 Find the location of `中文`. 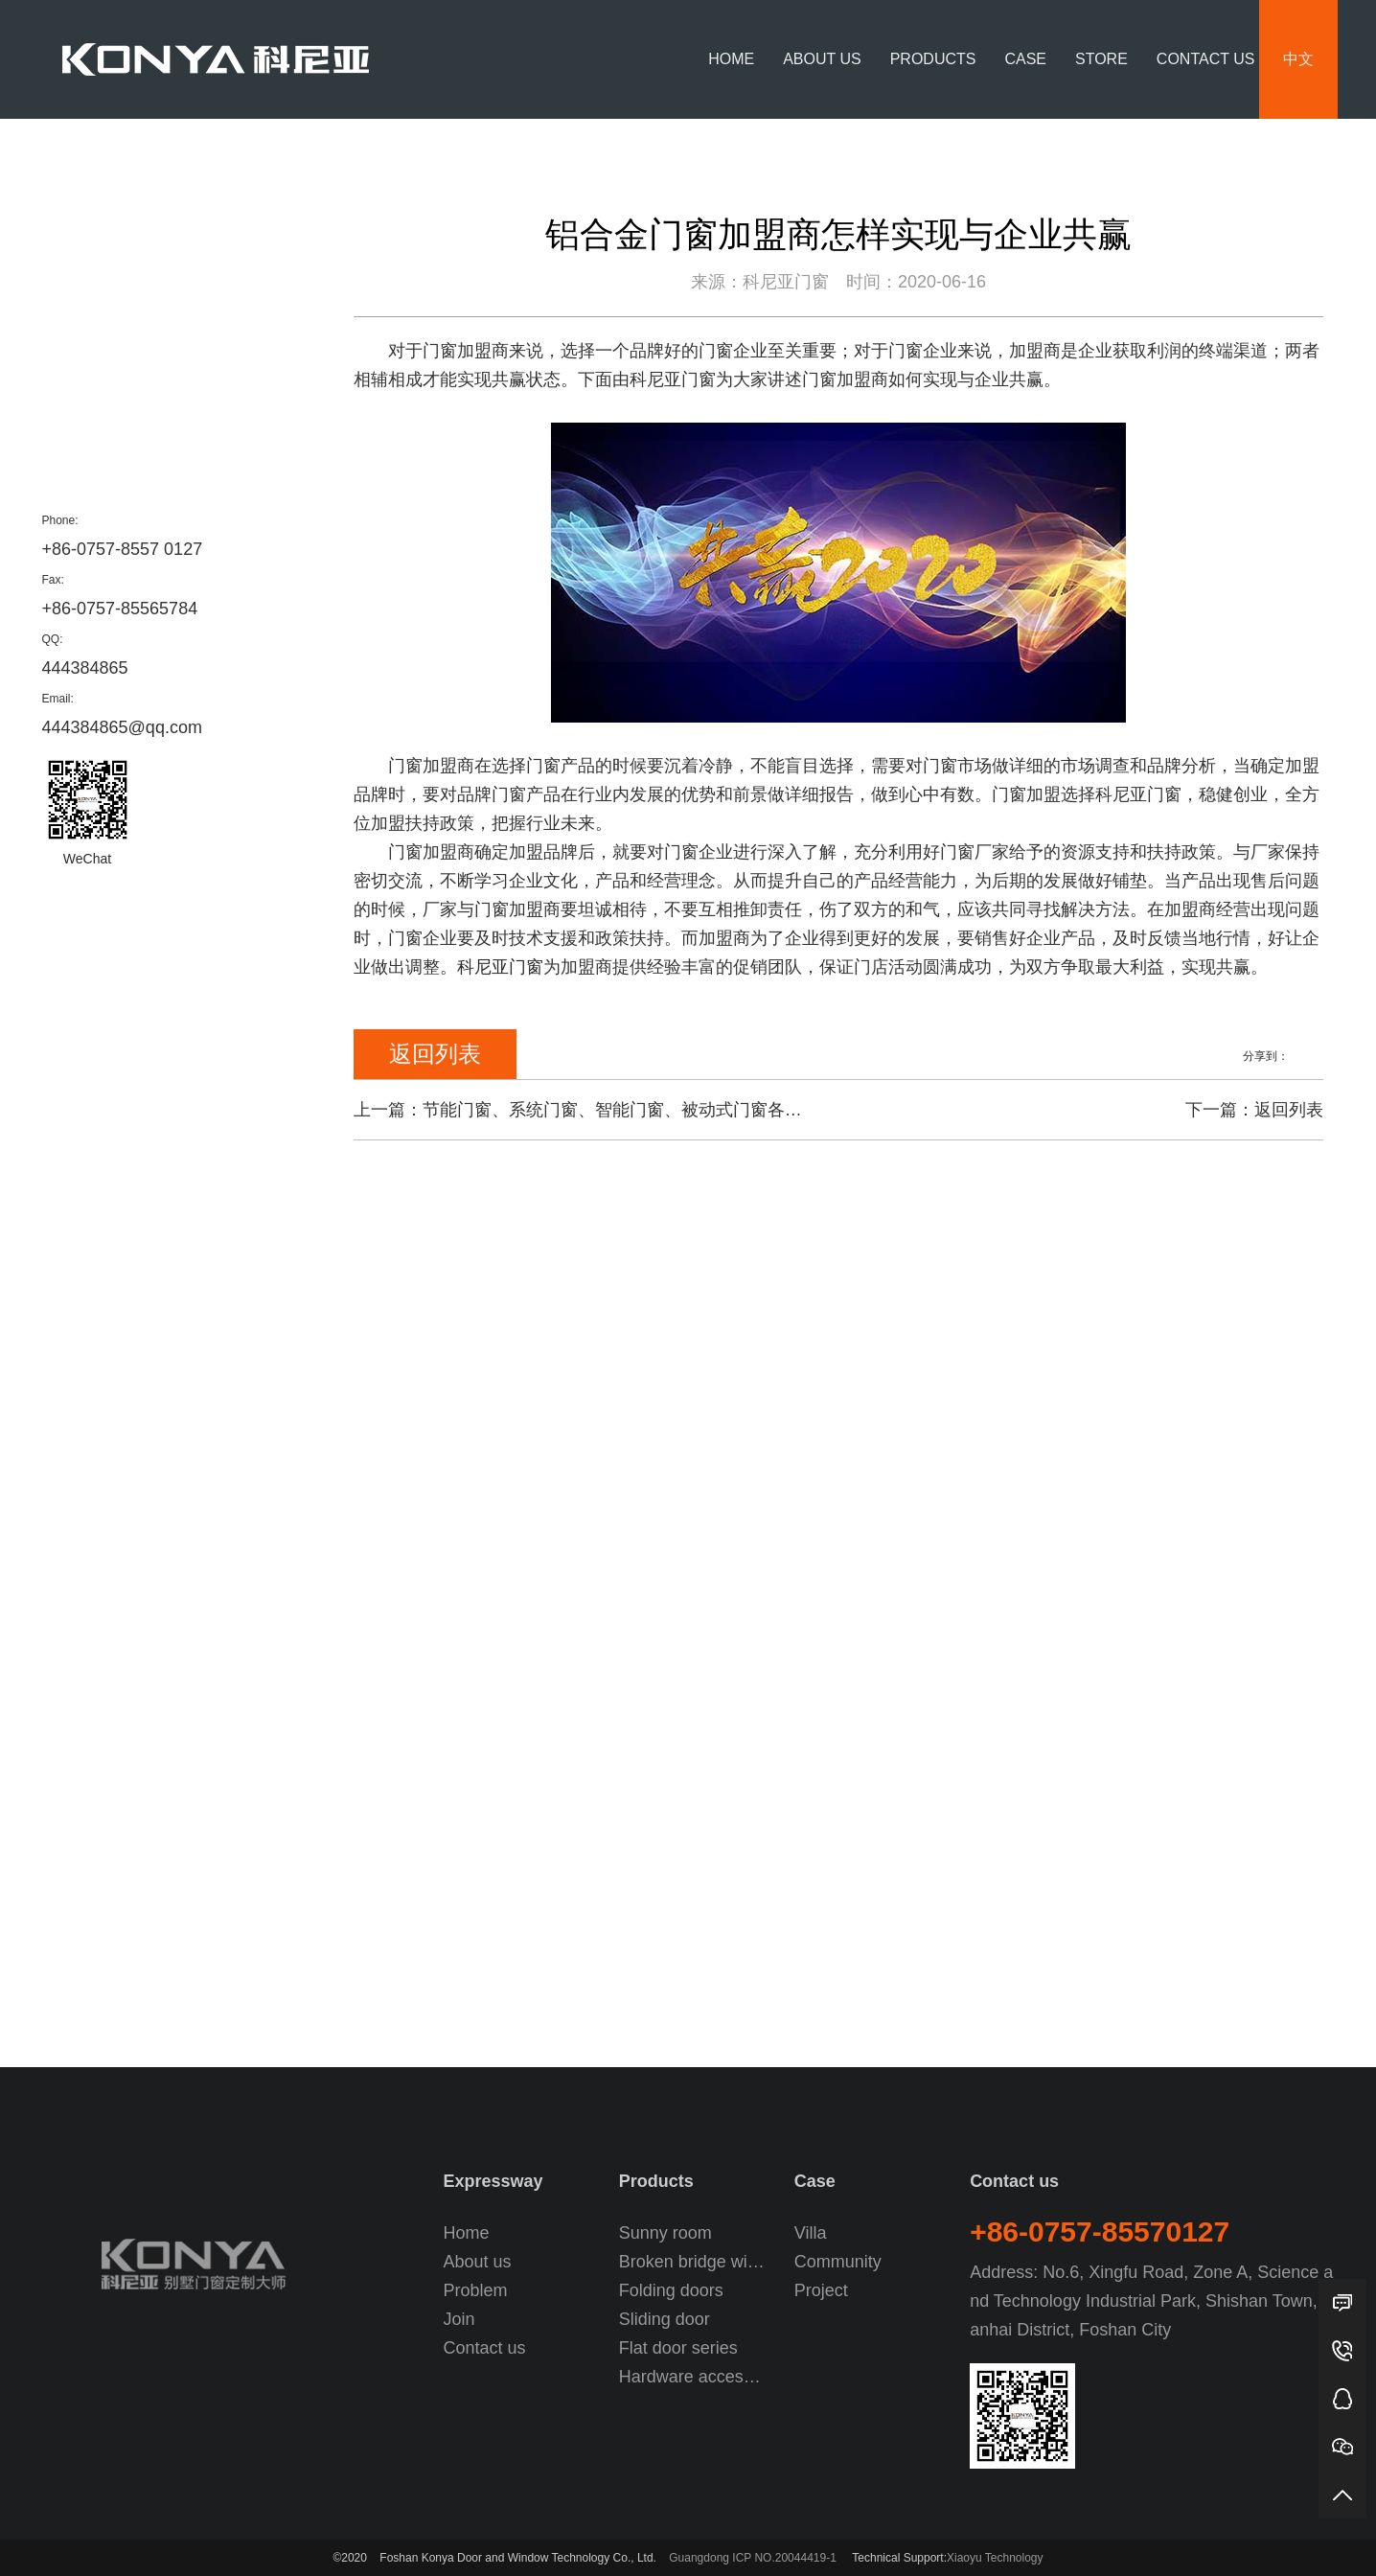

中文 is located at coordinates (1298, 59).